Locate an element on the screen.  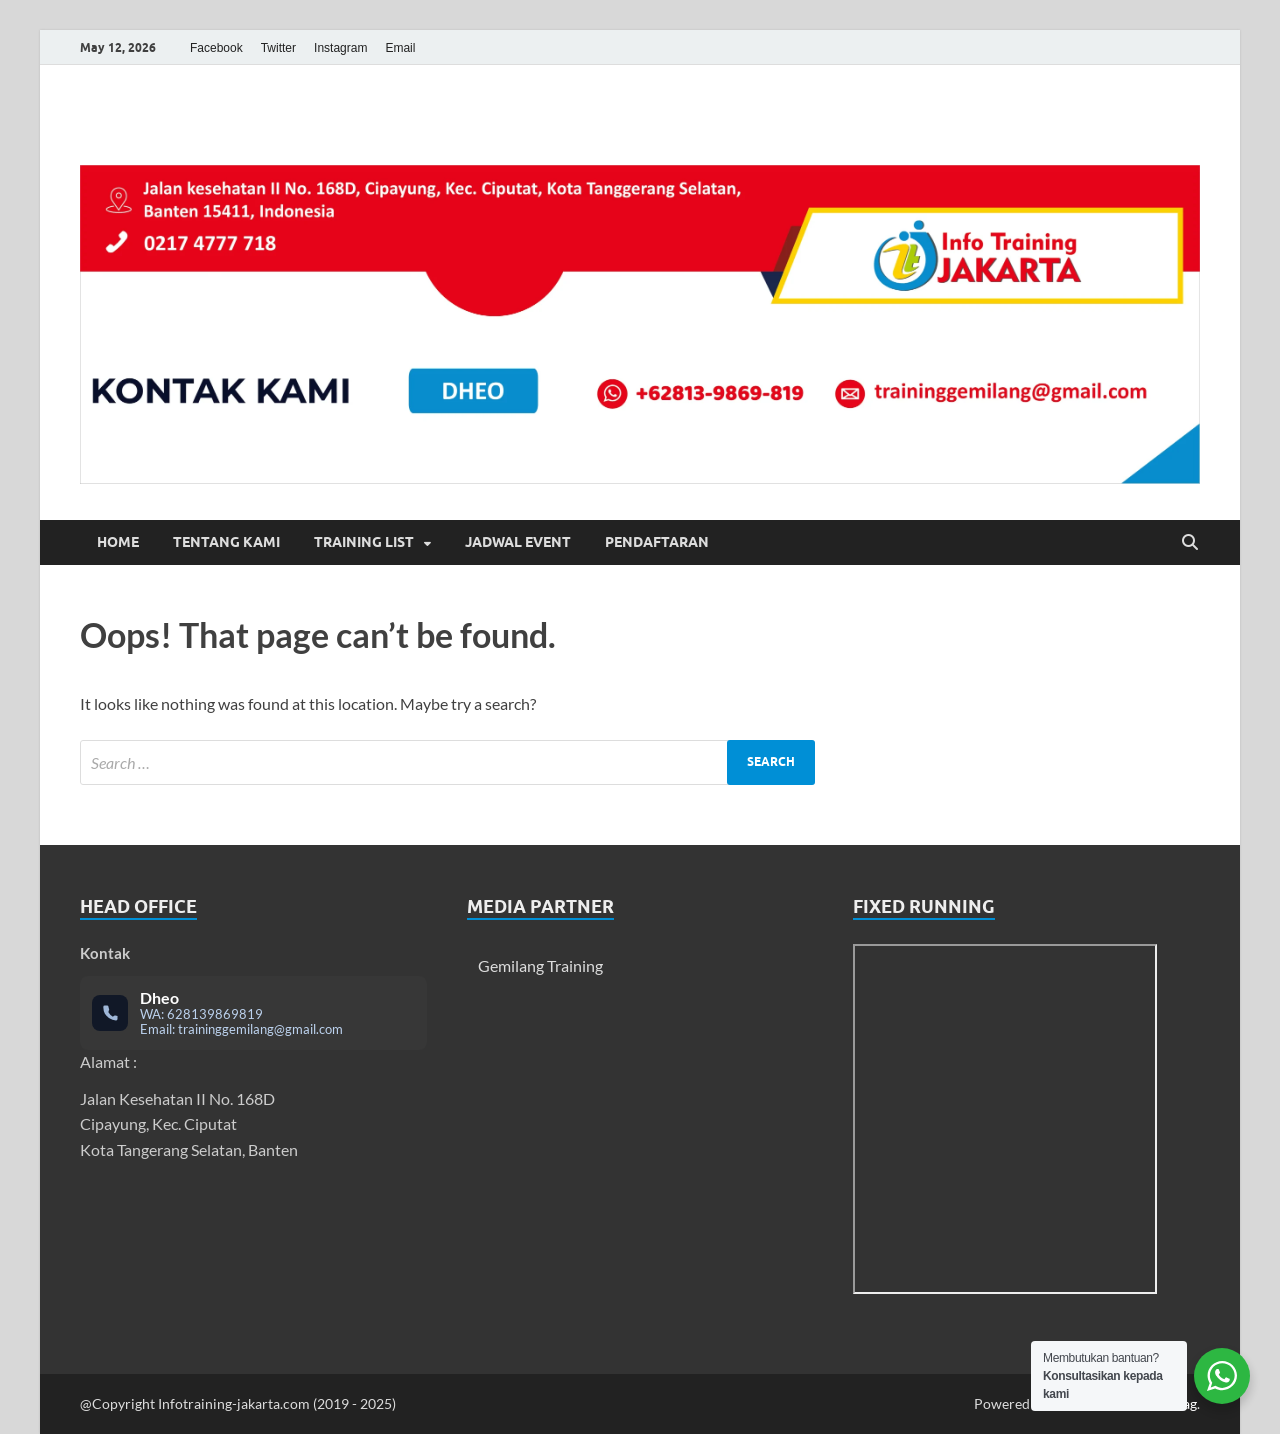
Email is located at coordinates (400, 48).